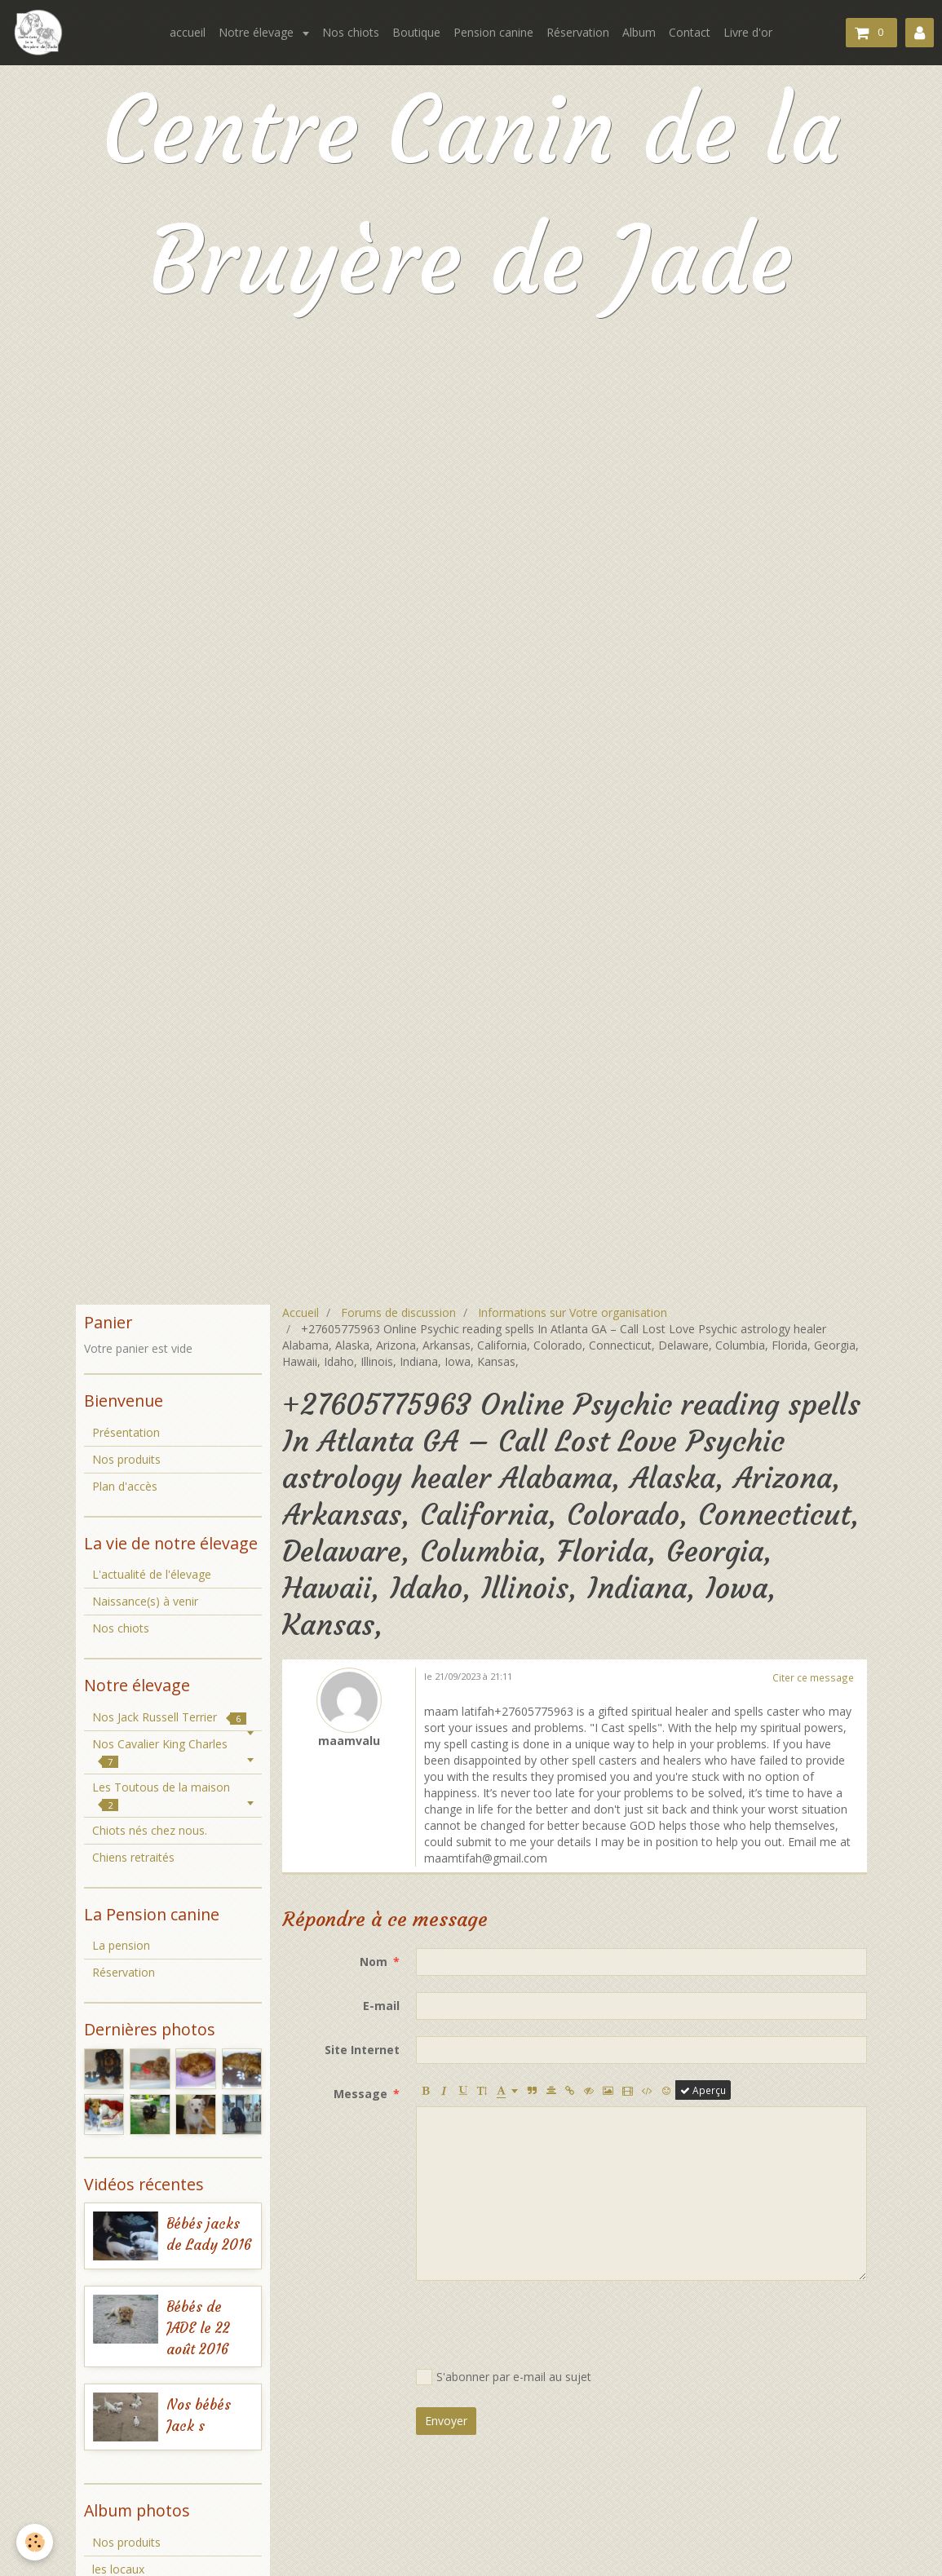 This screenshot has width=942, height=2576. Describe the element at coordinates (572, 1312) in the screenshot. I see `Informations sur Votre organisation` at that location.